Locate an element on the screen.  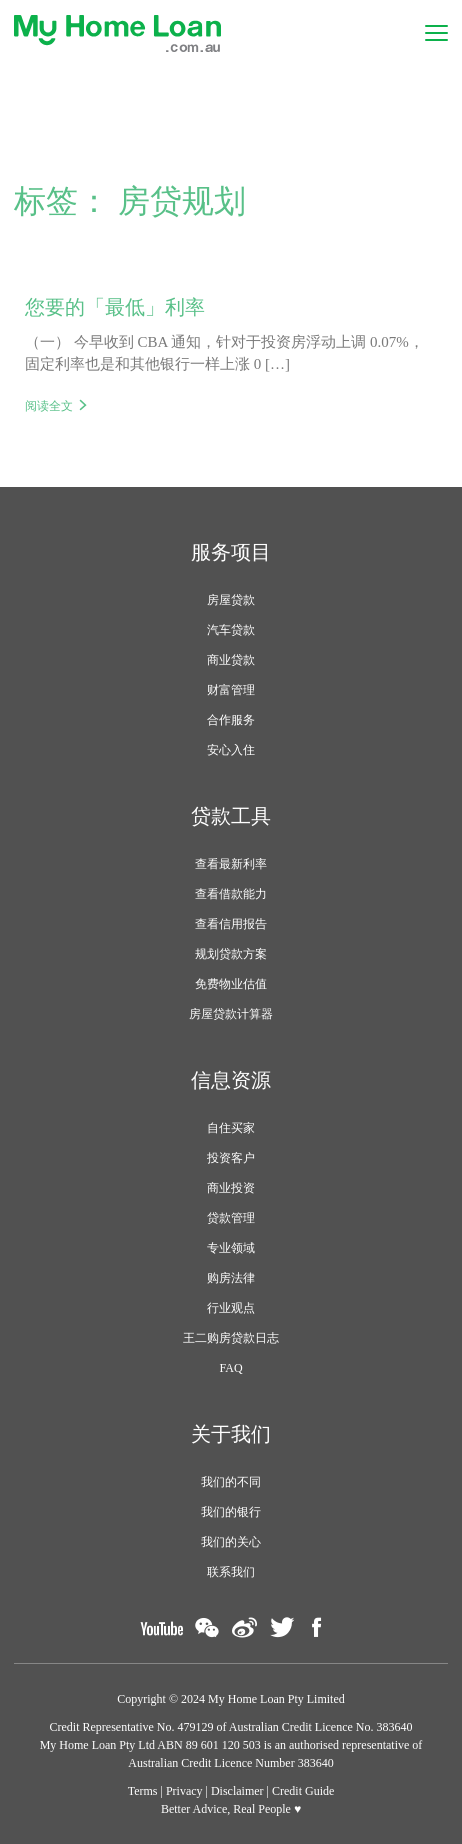
安心入住 is located at coordinates (231, 750).